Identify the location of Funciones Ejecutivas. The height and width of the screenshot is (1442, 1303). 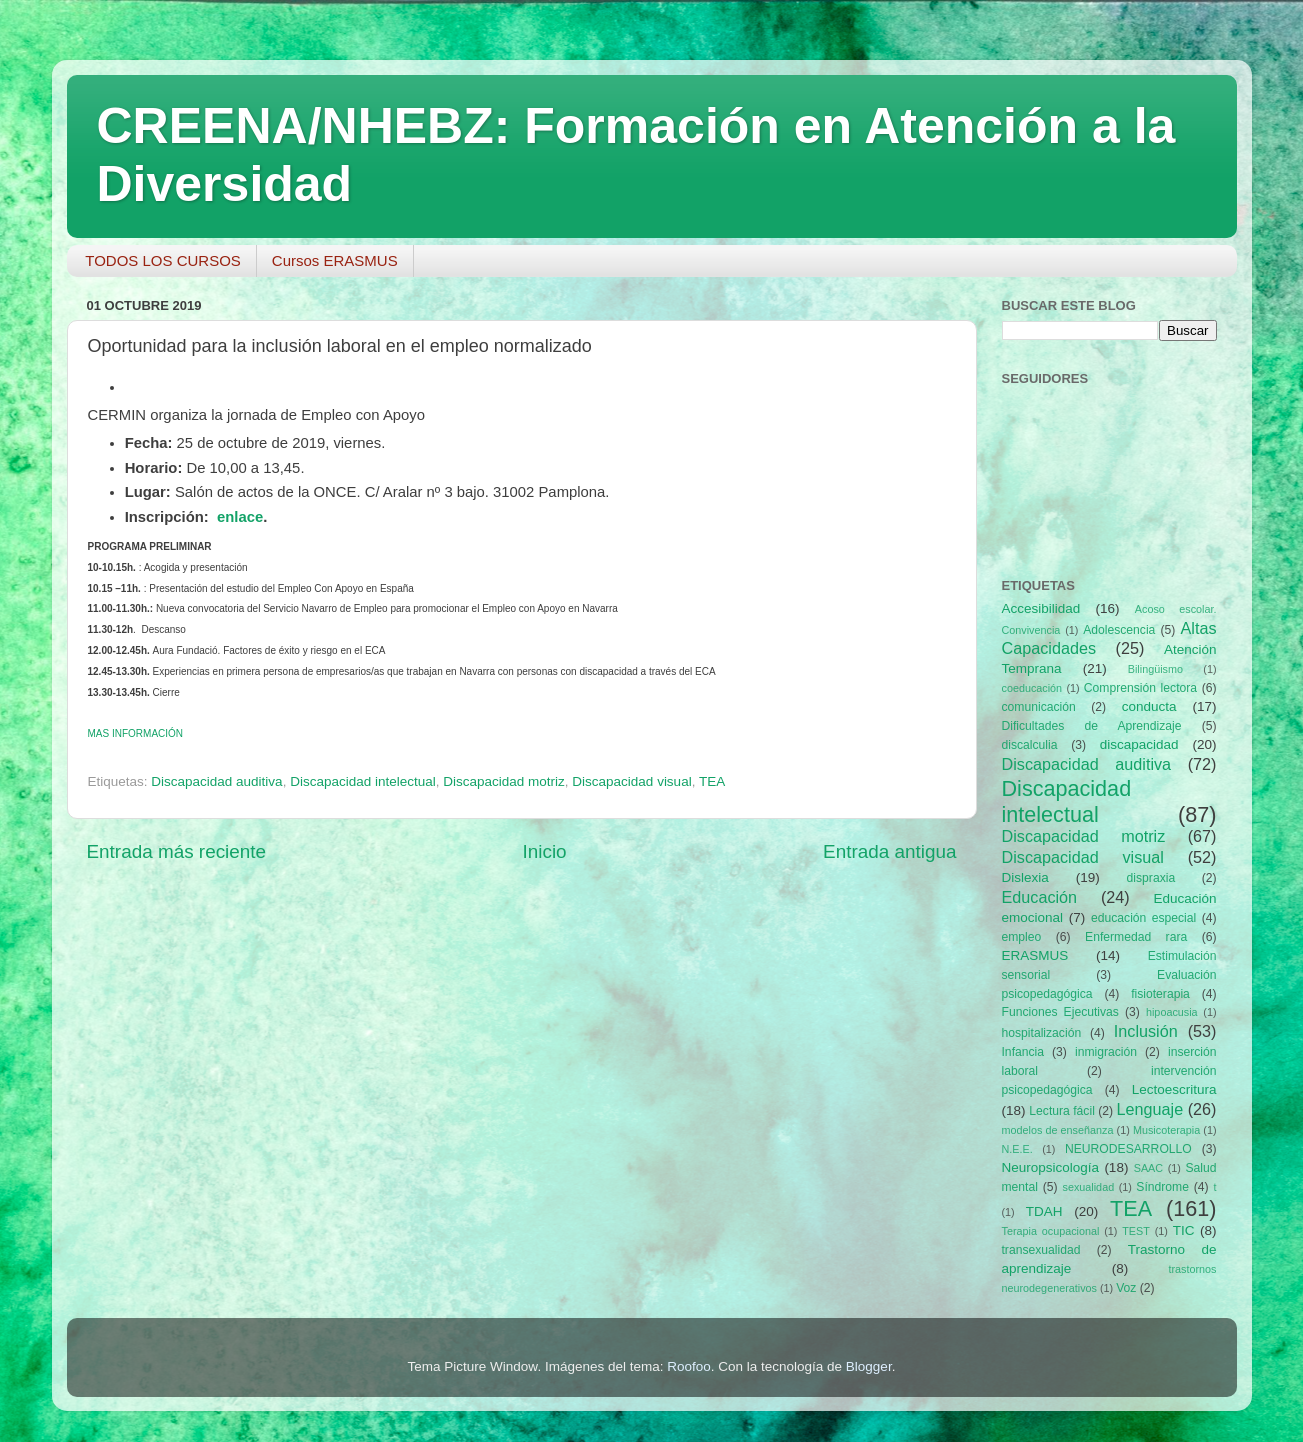
(1060, 1012).